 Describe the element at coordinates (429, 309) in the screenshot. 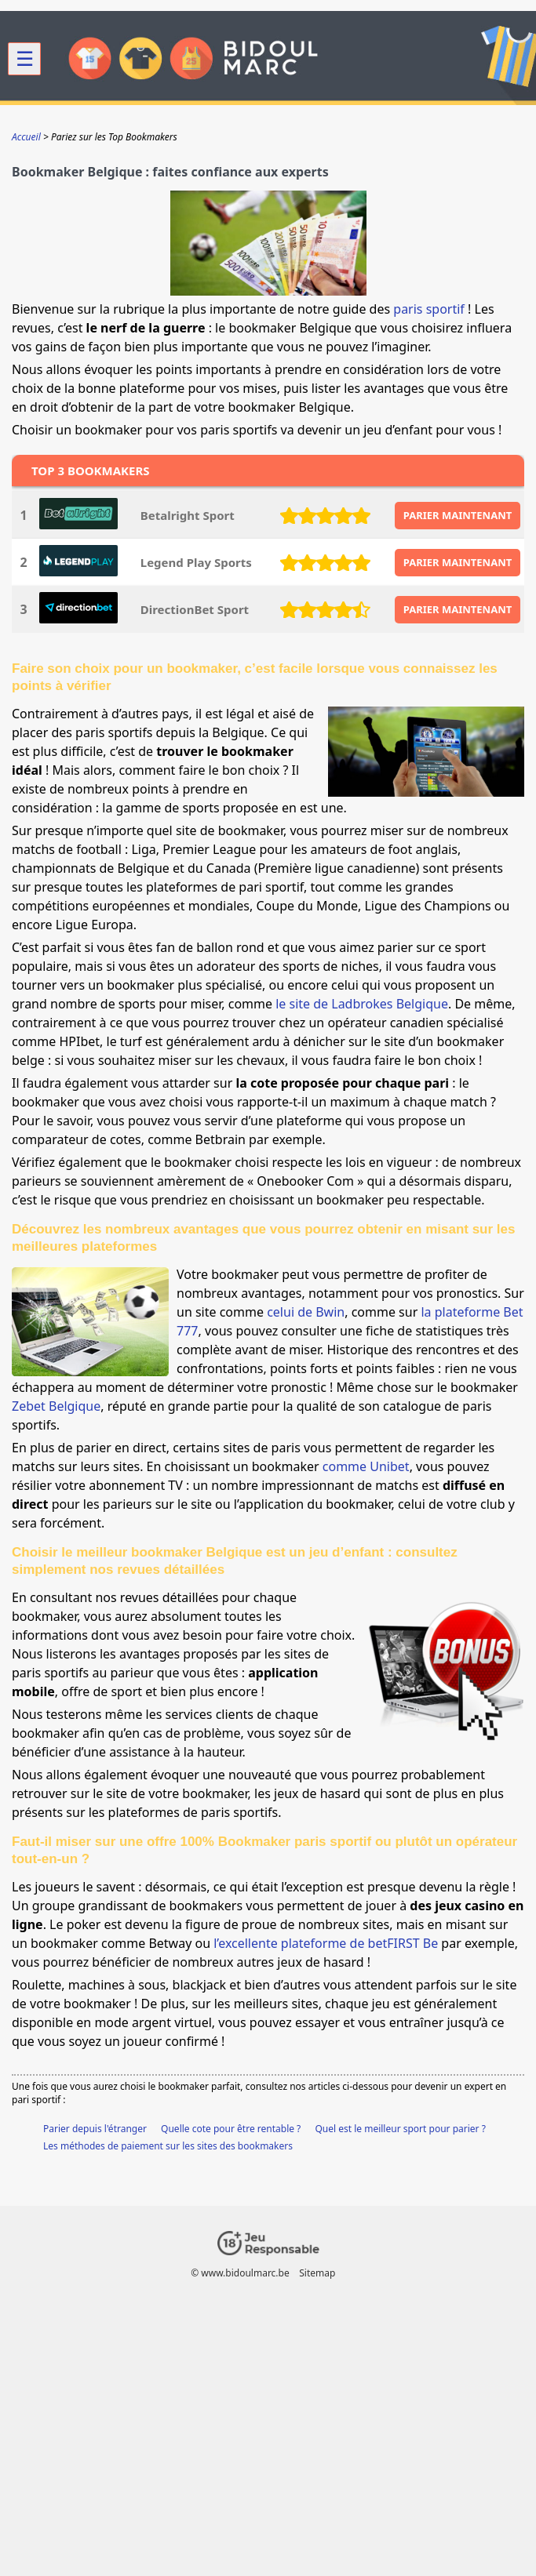

I see `paris sportif` at that location.